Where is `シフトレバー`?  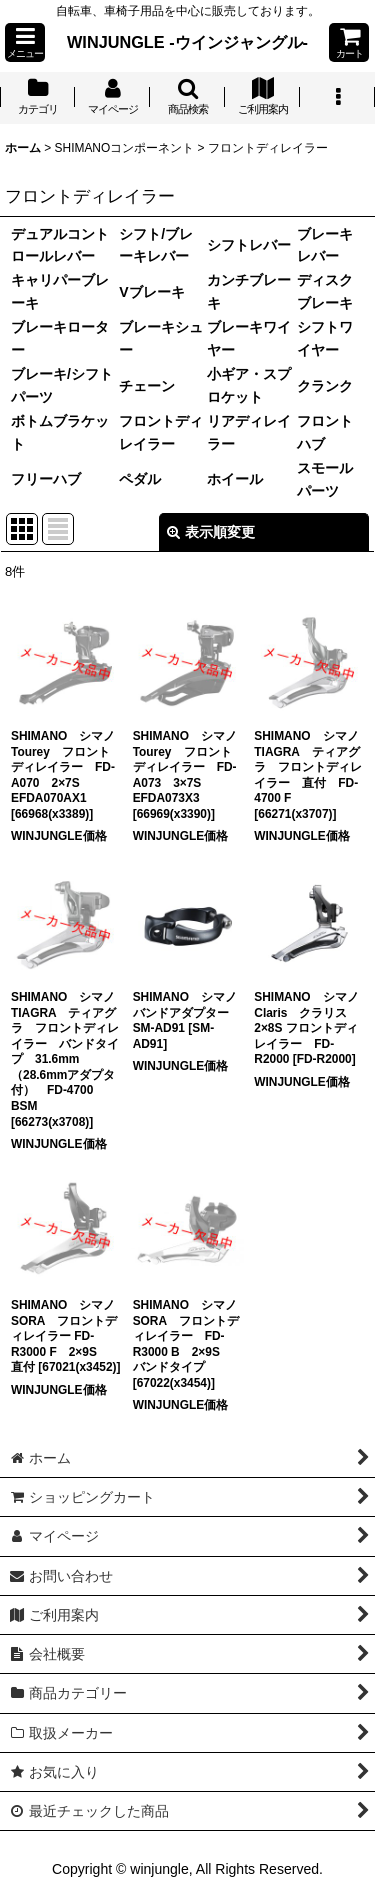
シフトレバー is located at coordinates (249, 245).